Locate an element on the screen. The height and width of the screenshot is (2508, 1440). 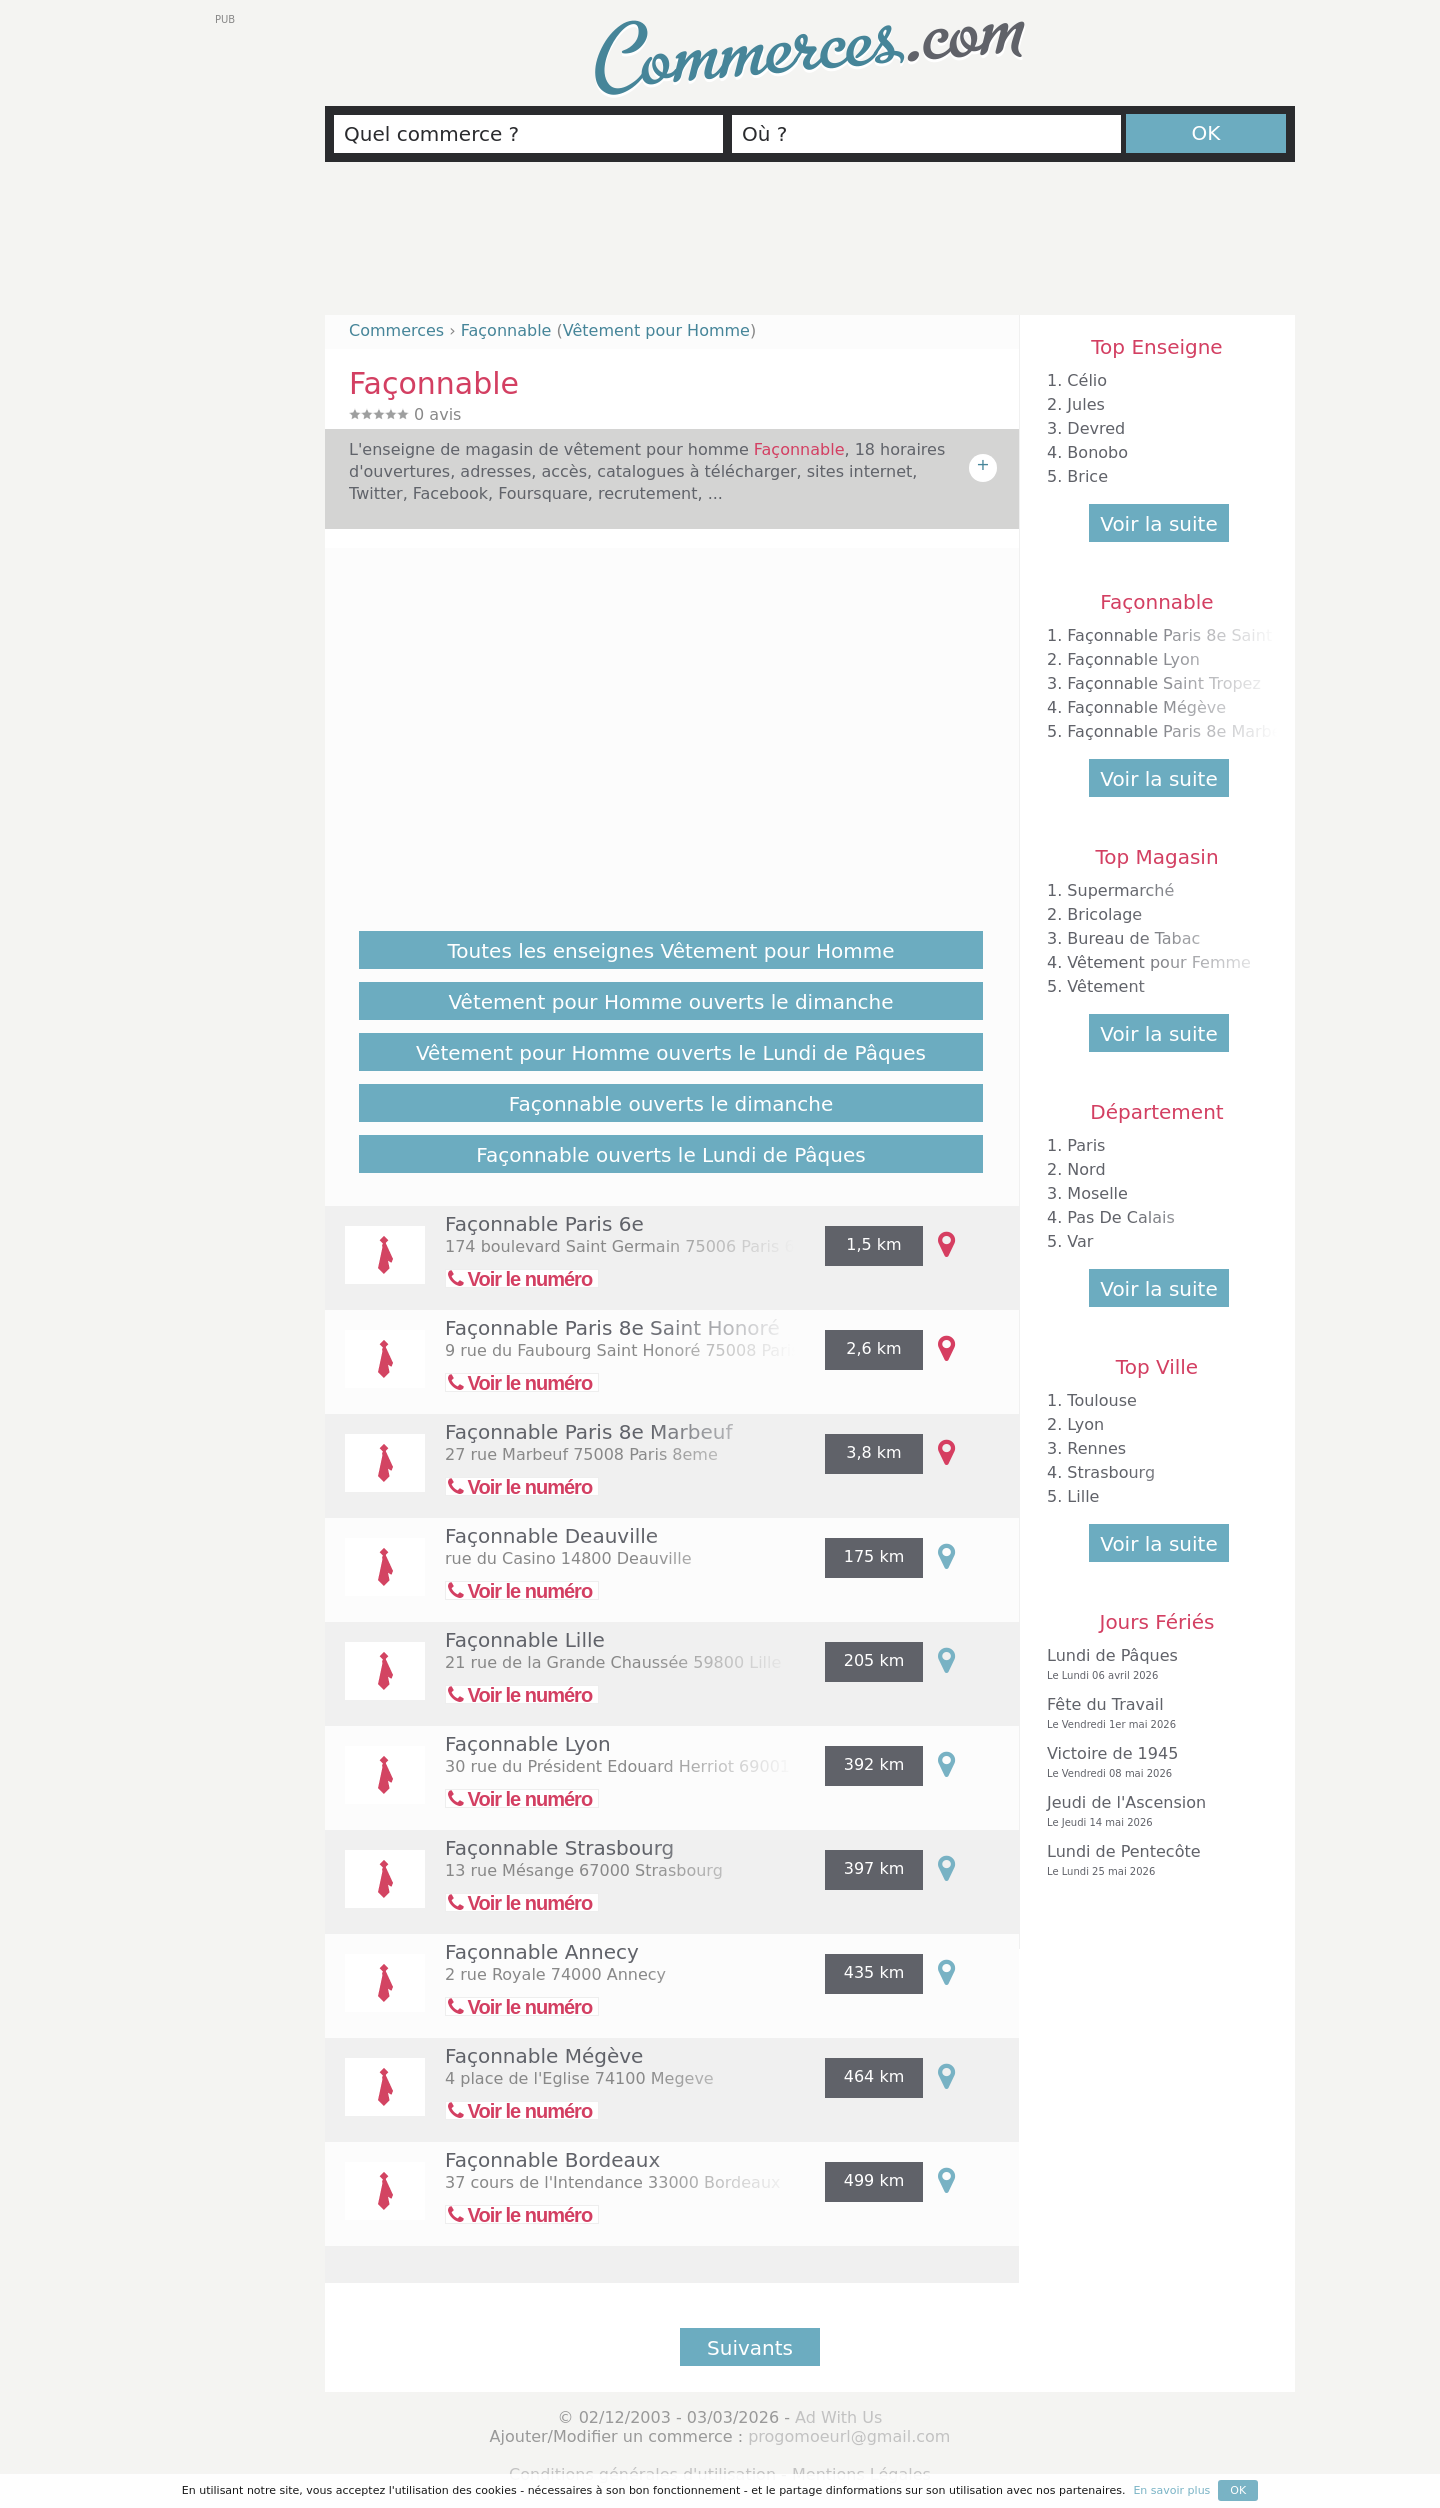
Façonnable Lyon is located at coordinates (528, 1744).